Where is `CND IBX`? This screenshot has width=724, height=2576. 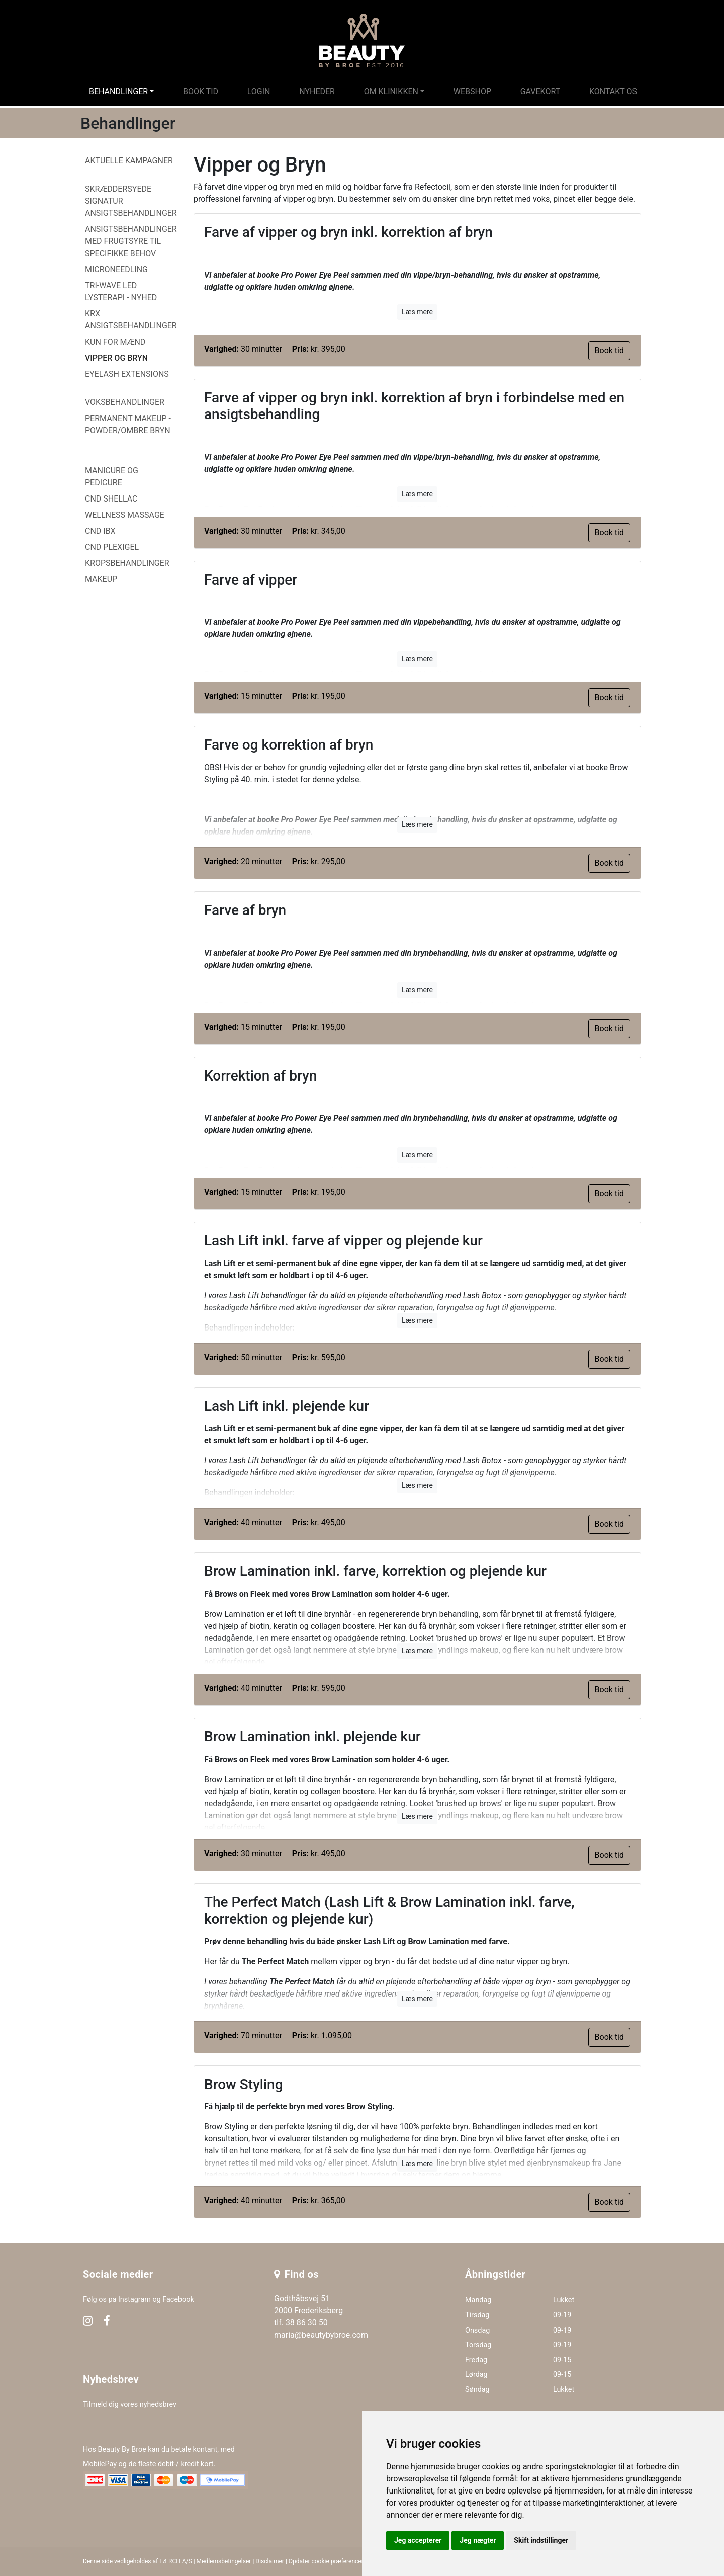 CND IBX is located at coordinates (100, 531).